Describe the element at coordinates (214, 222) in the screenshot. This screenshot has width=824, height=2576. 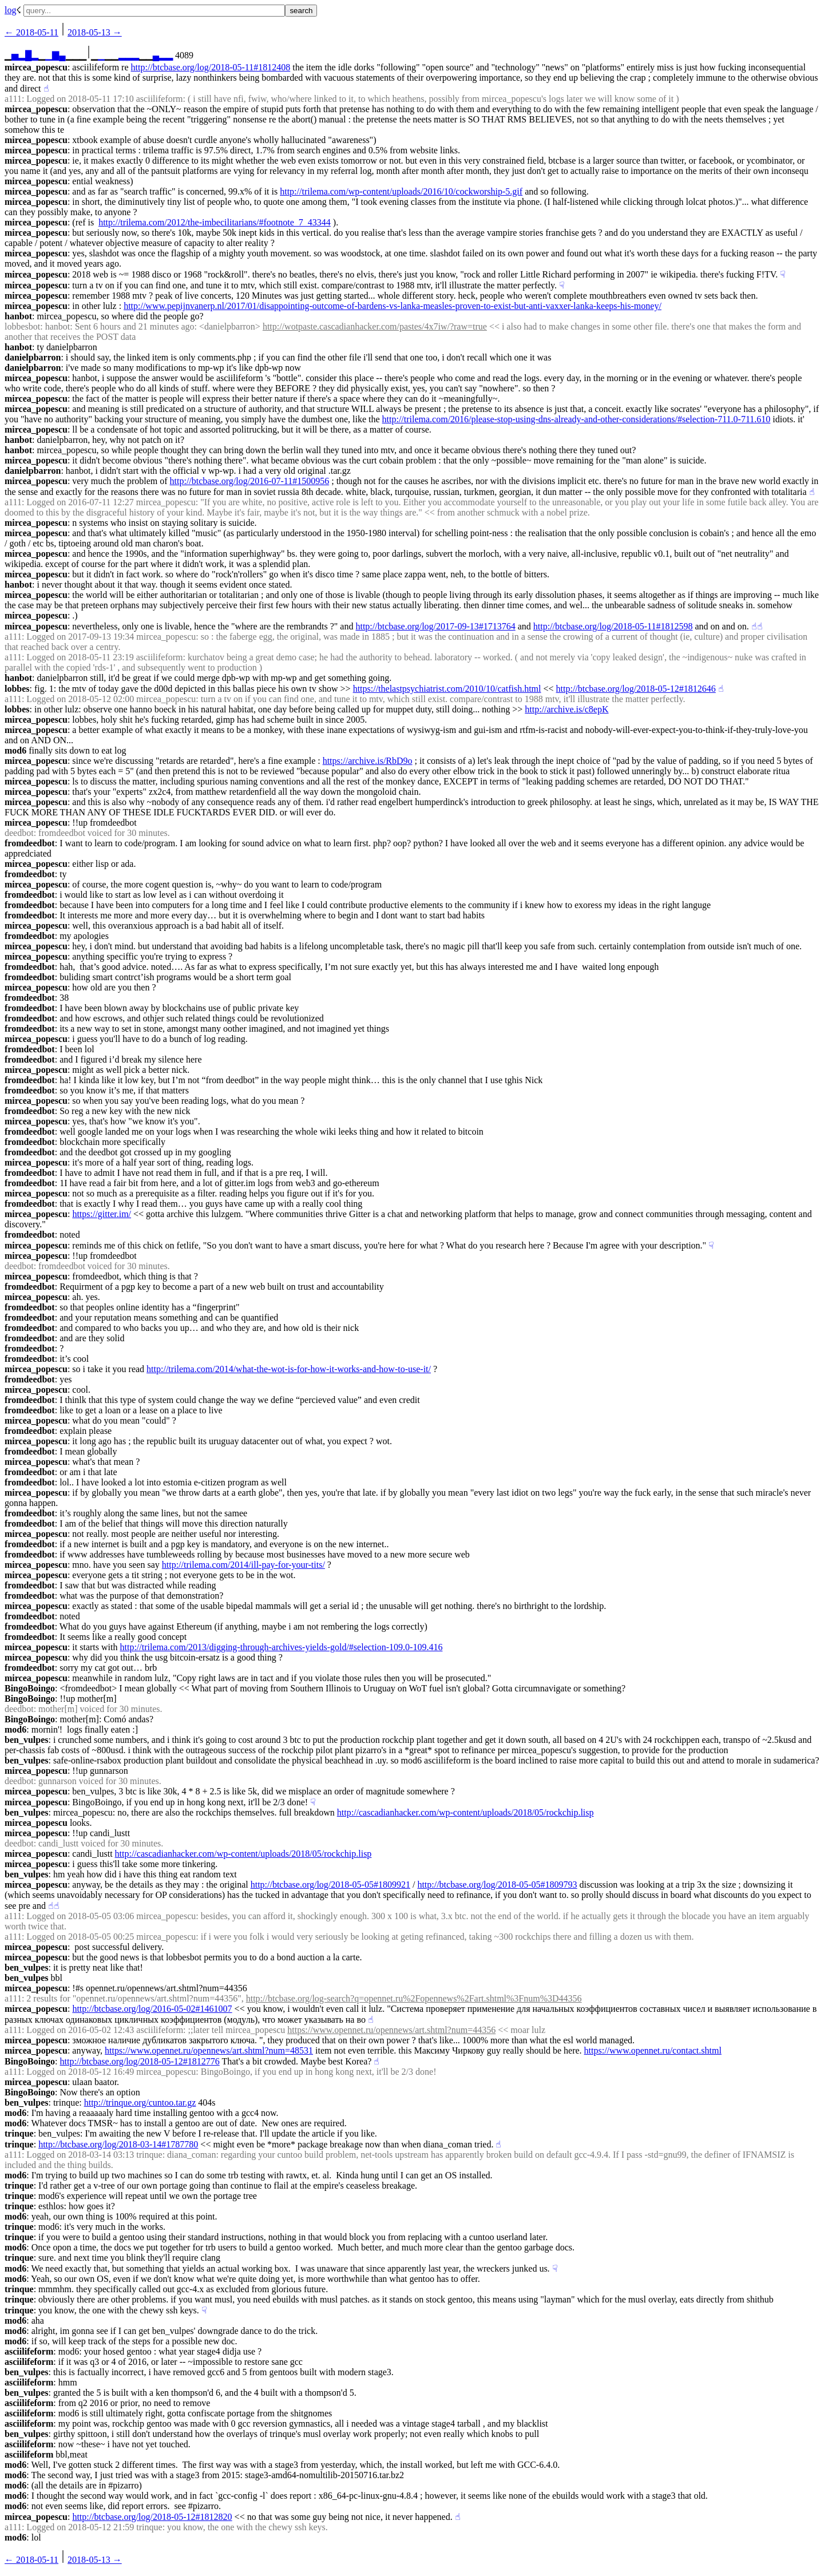
I see `http://trilema.com/2012/the-imbecilitarians/#footnote_7_43344` at that location.